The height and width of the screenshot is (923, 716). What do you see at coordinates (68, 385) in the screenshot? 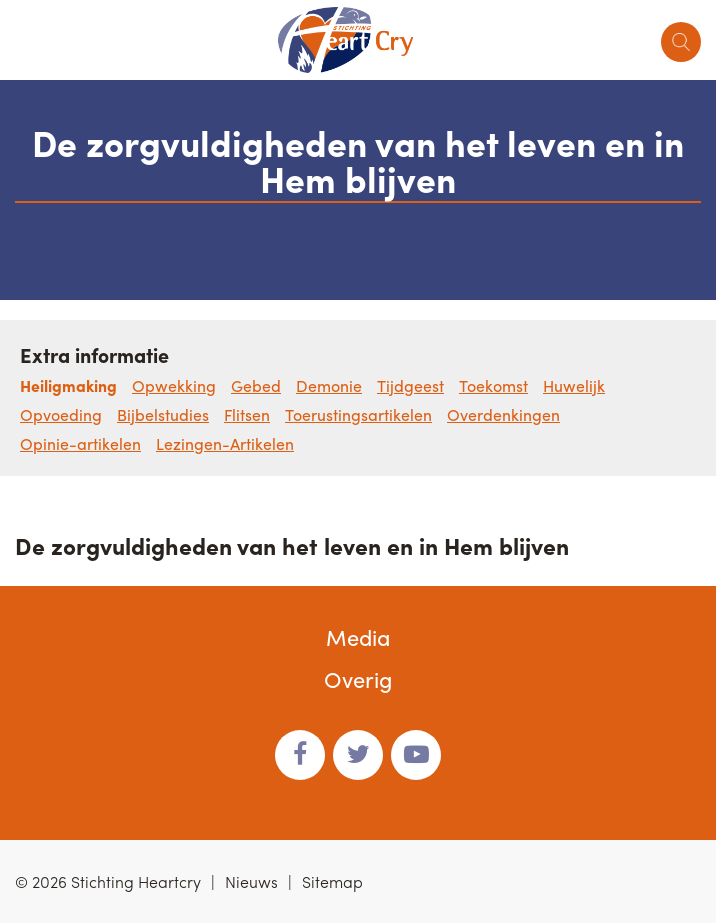
I see `Heiligmaking` at bounding box center [68, 385].